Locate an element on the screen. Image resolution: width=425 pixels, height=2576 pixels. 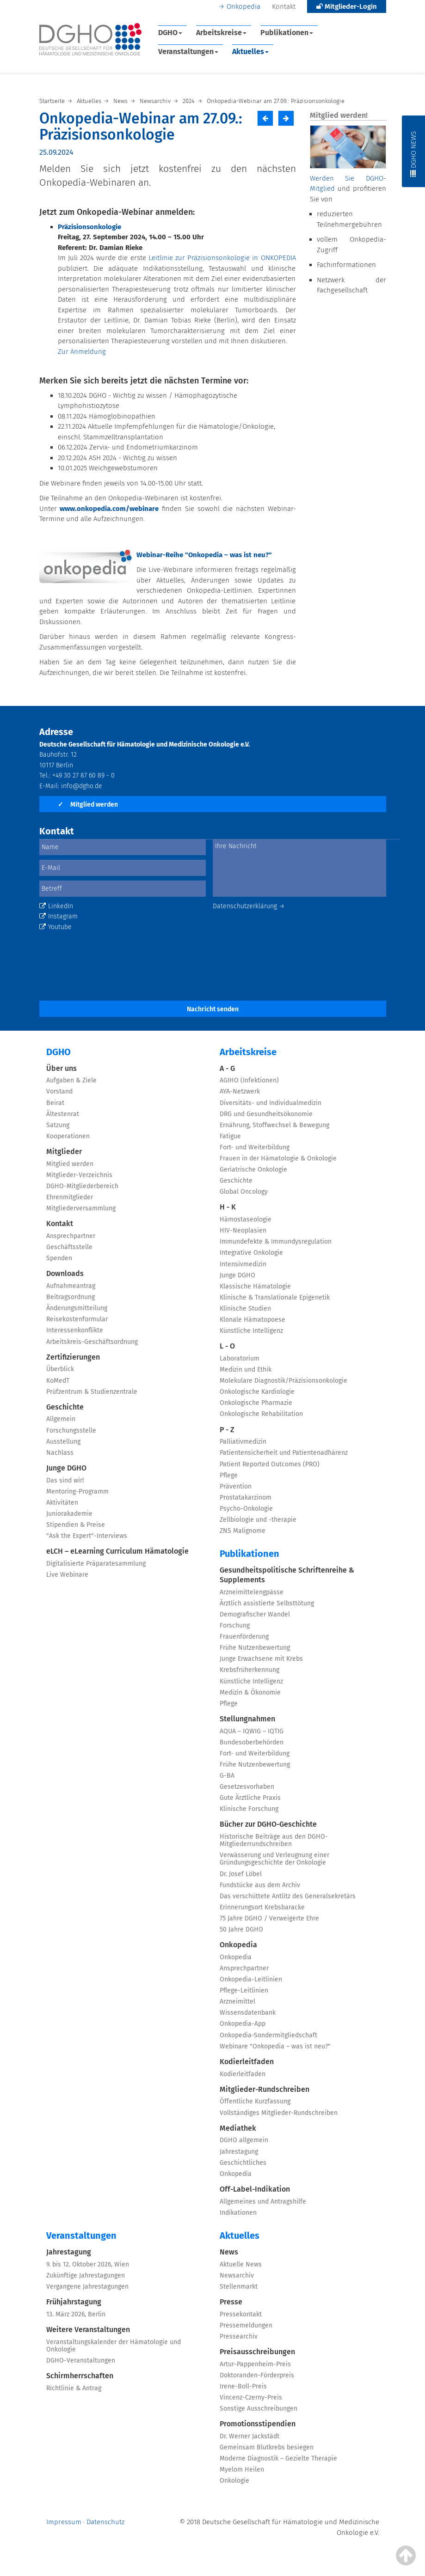
Pressemeldungen is located at coordinates (246, 2325).